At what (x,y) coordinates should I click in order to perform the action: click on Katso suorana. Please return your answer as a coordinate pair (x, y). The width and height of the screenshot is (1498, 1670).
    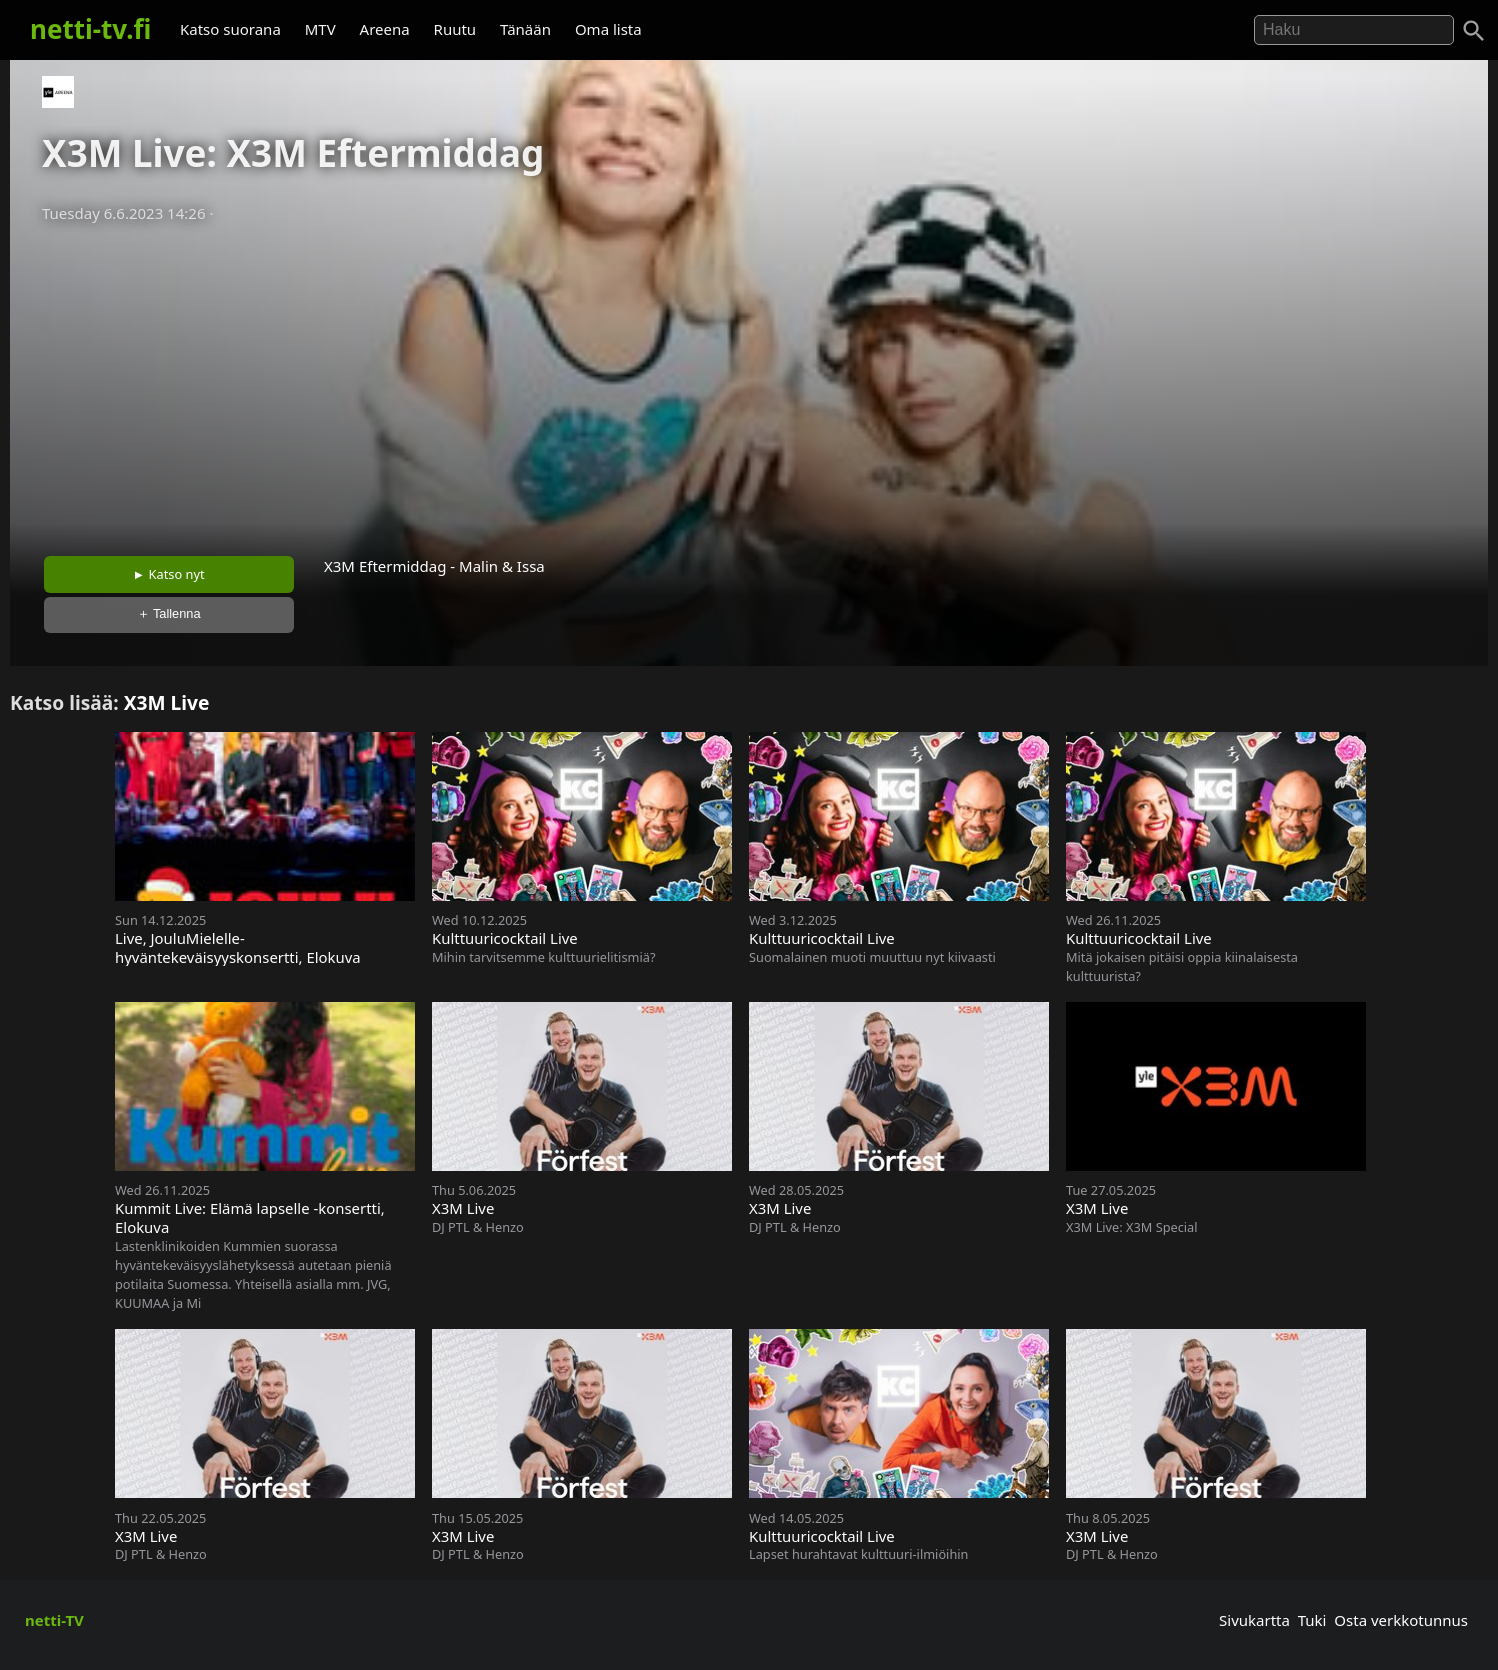
    Looking at the image, I should click on (230, 29).